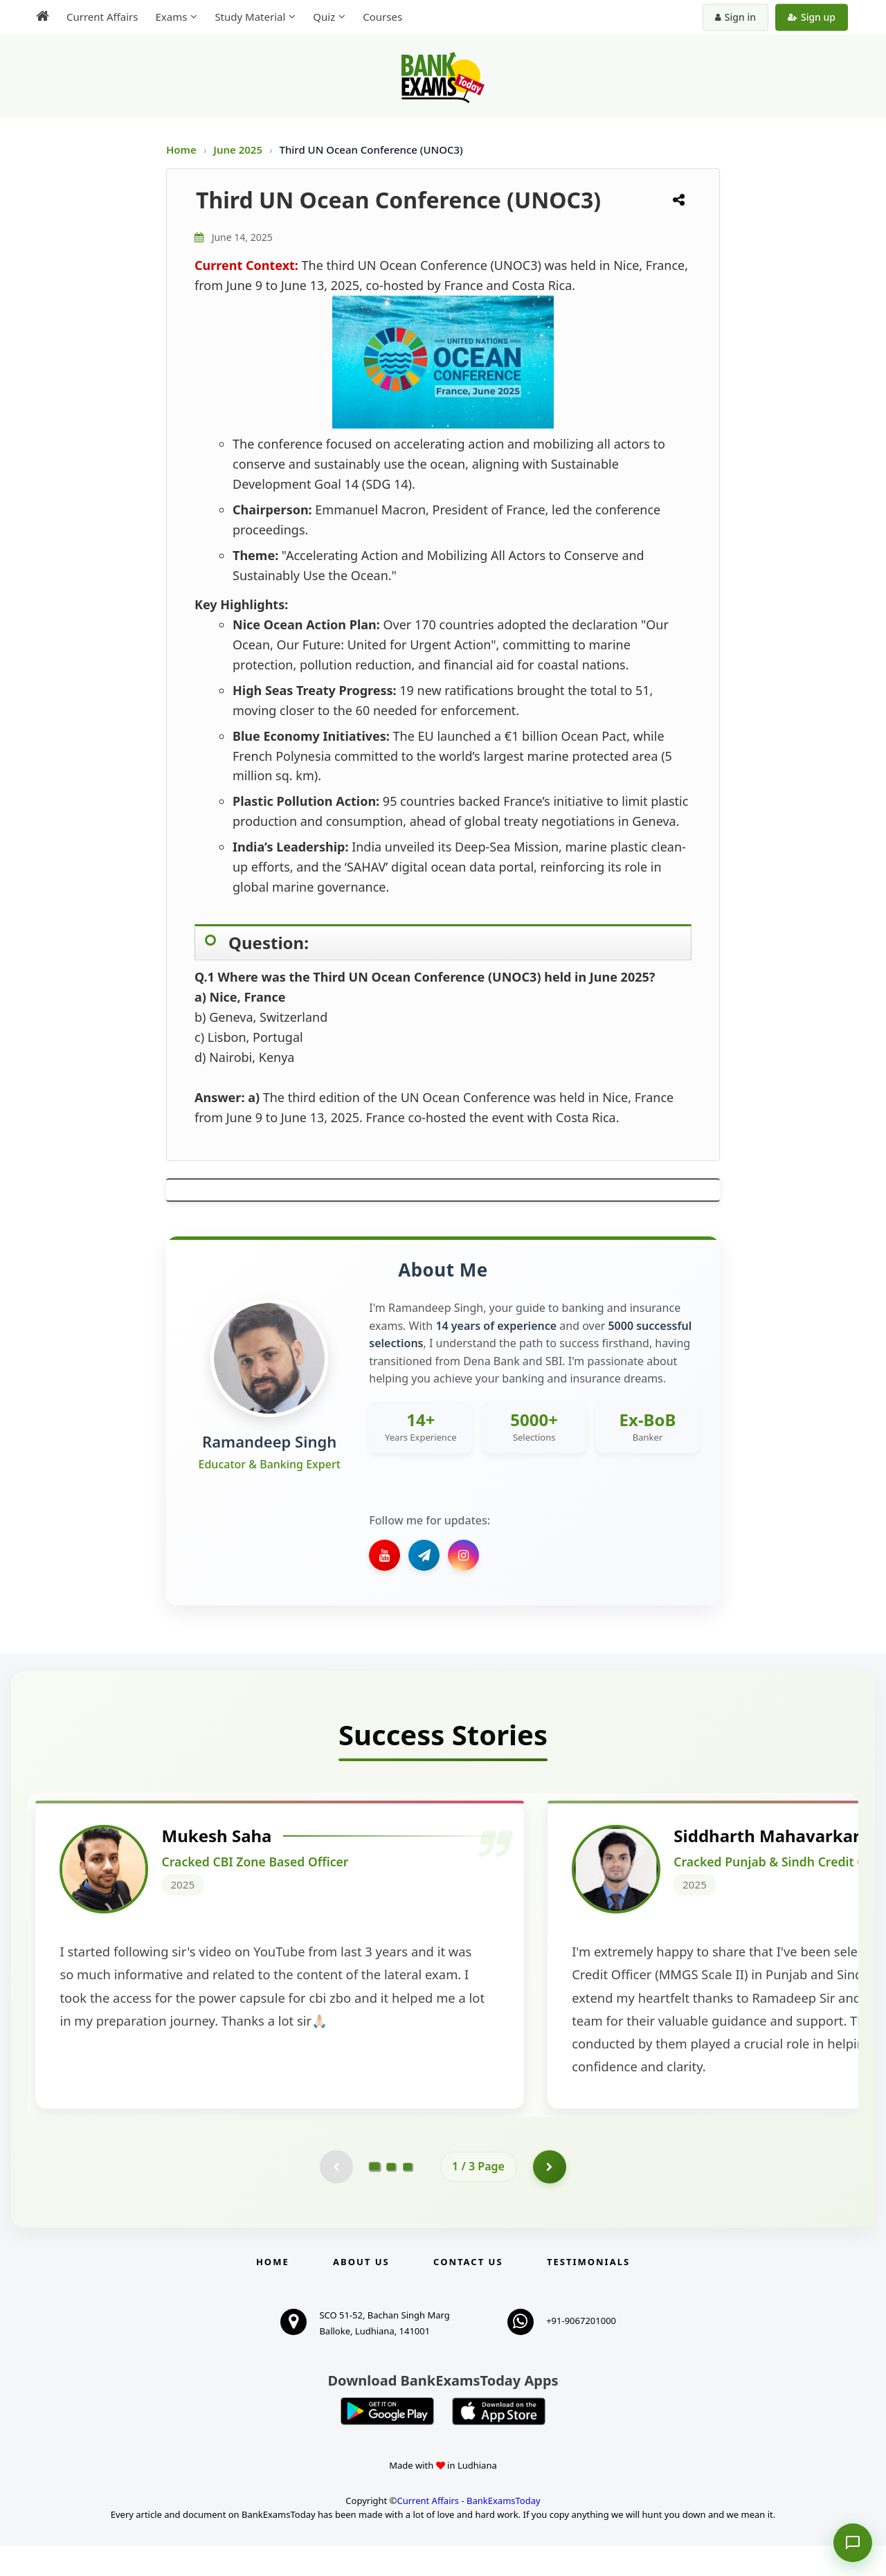 This screenshot has height=2576, width=886. I want to click on [Go to page 2], so click(391, 2196).